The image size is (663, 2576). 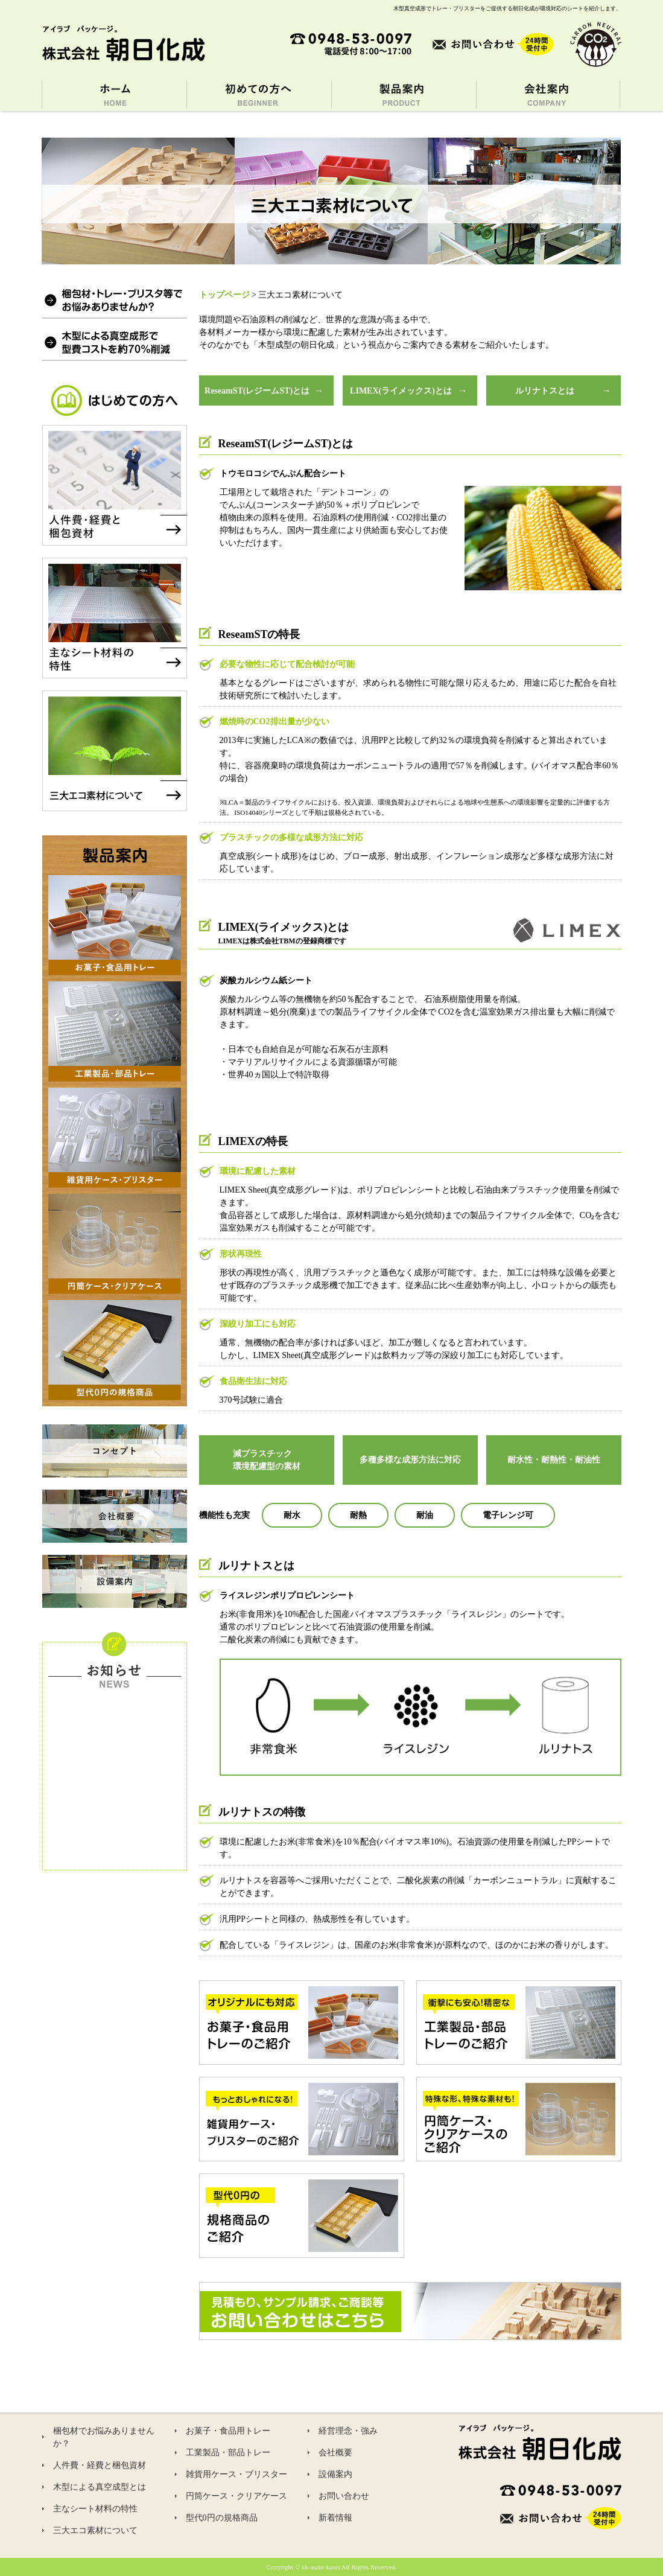 I want to click on 雑貨用ケース・ブリスター, so click(x=236, y=2474).